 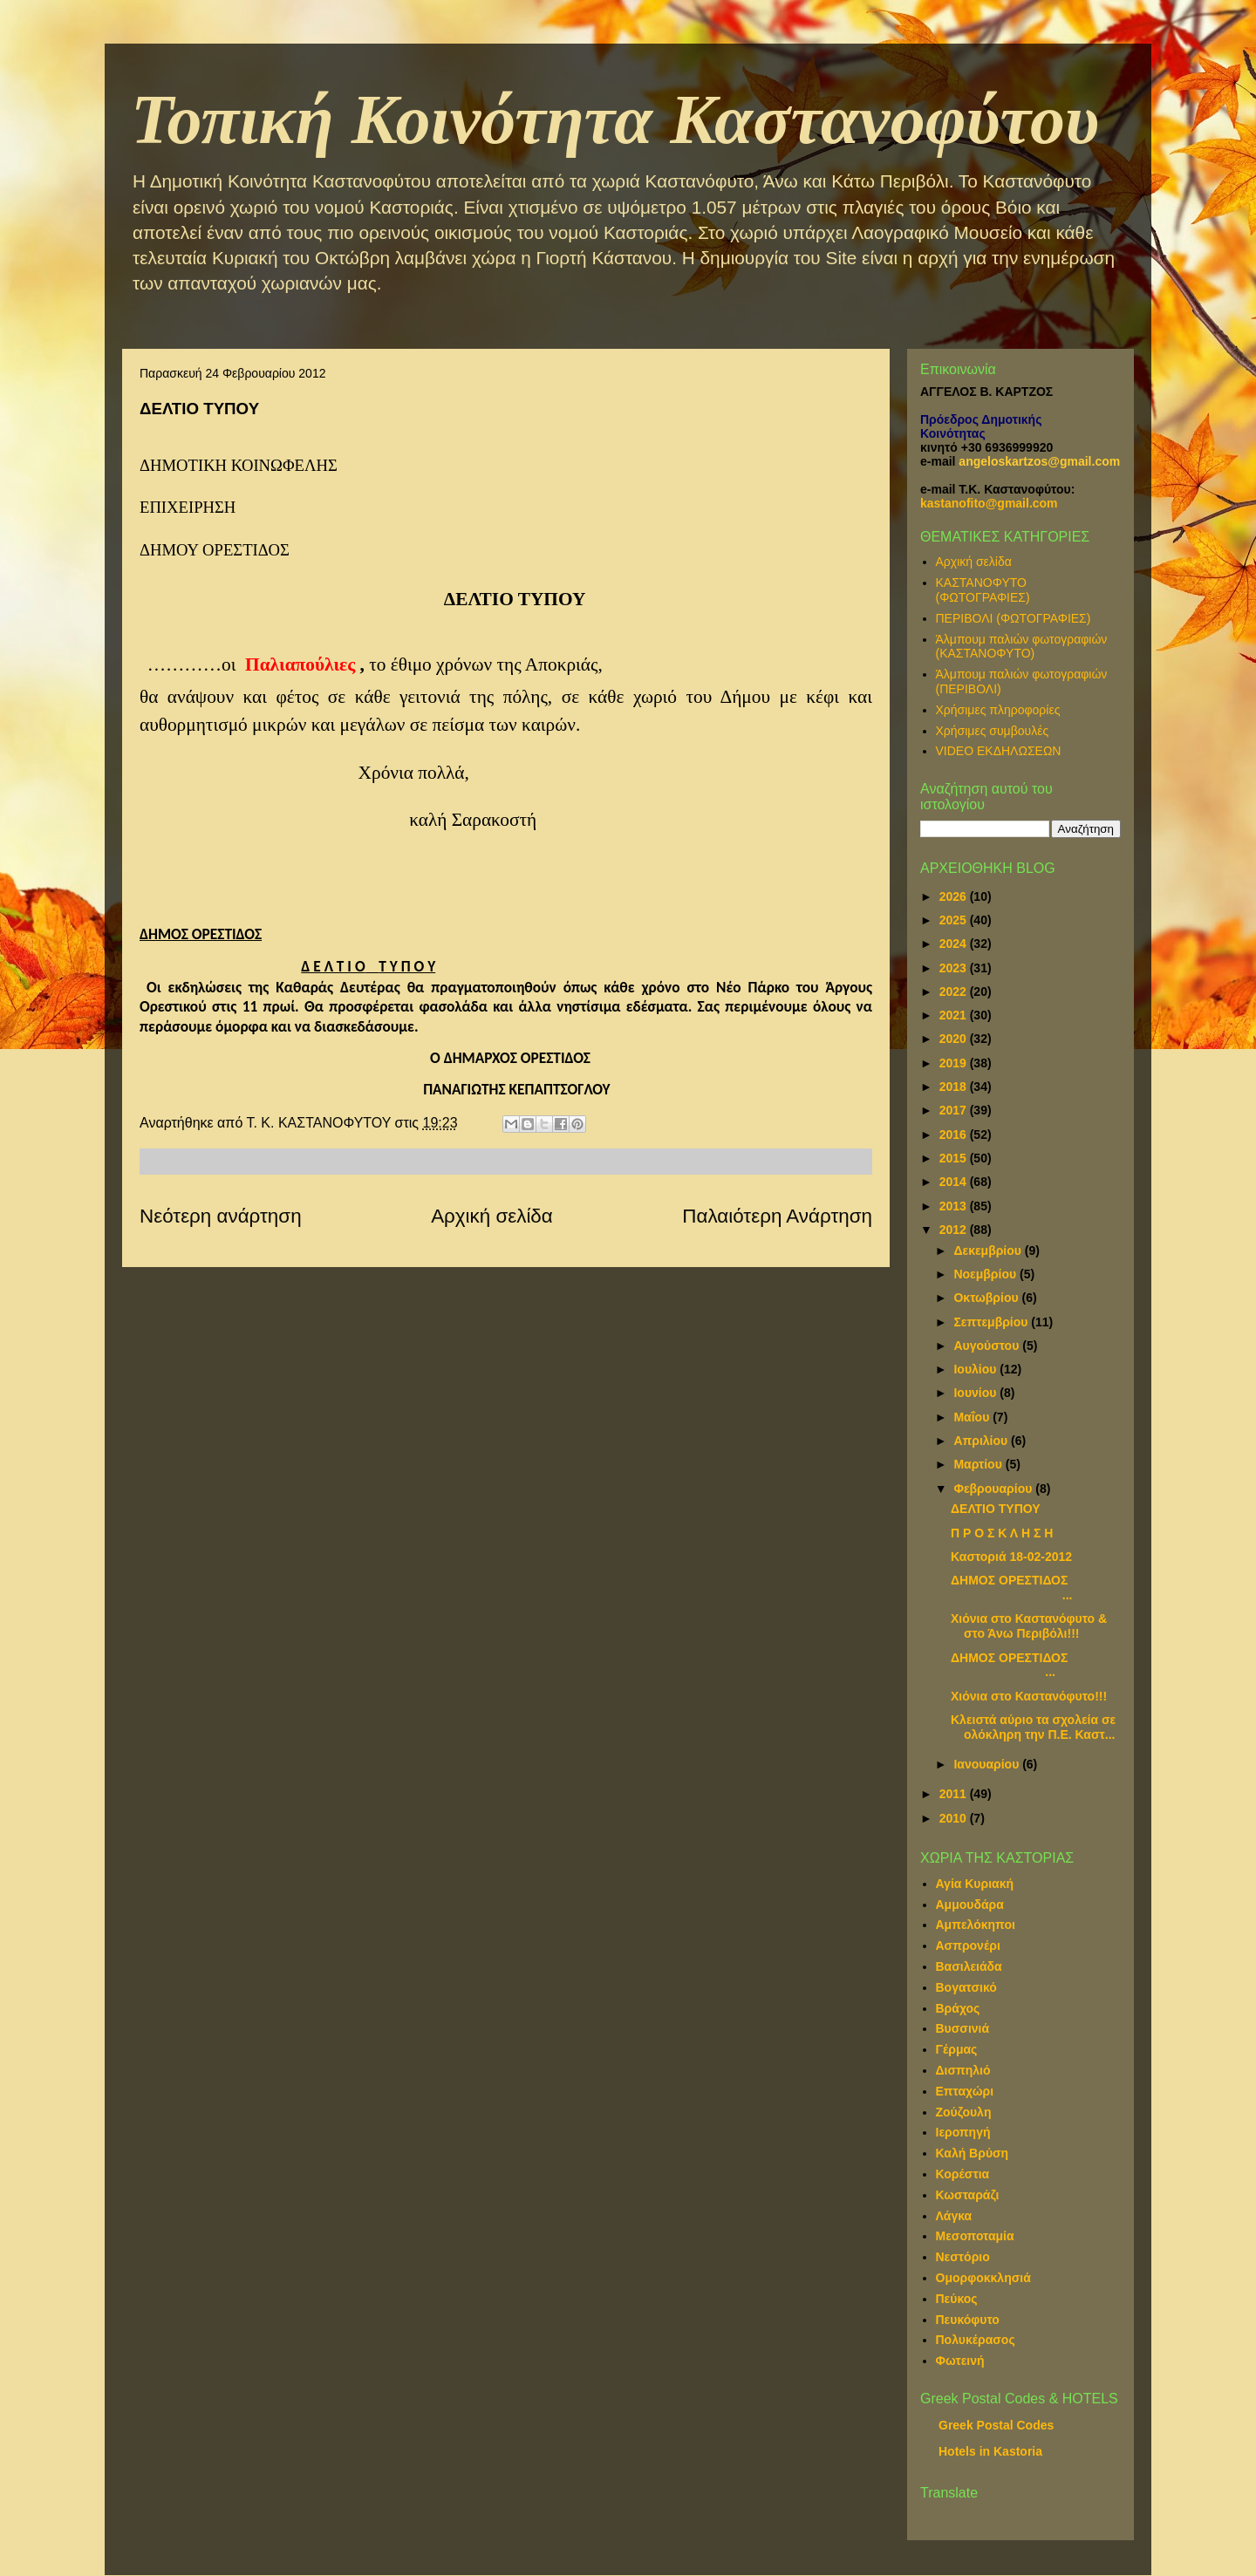 What do you see at coordinates (954, 1063) in the screenshot?
I see `2019` at bounding box center [954, 1063].